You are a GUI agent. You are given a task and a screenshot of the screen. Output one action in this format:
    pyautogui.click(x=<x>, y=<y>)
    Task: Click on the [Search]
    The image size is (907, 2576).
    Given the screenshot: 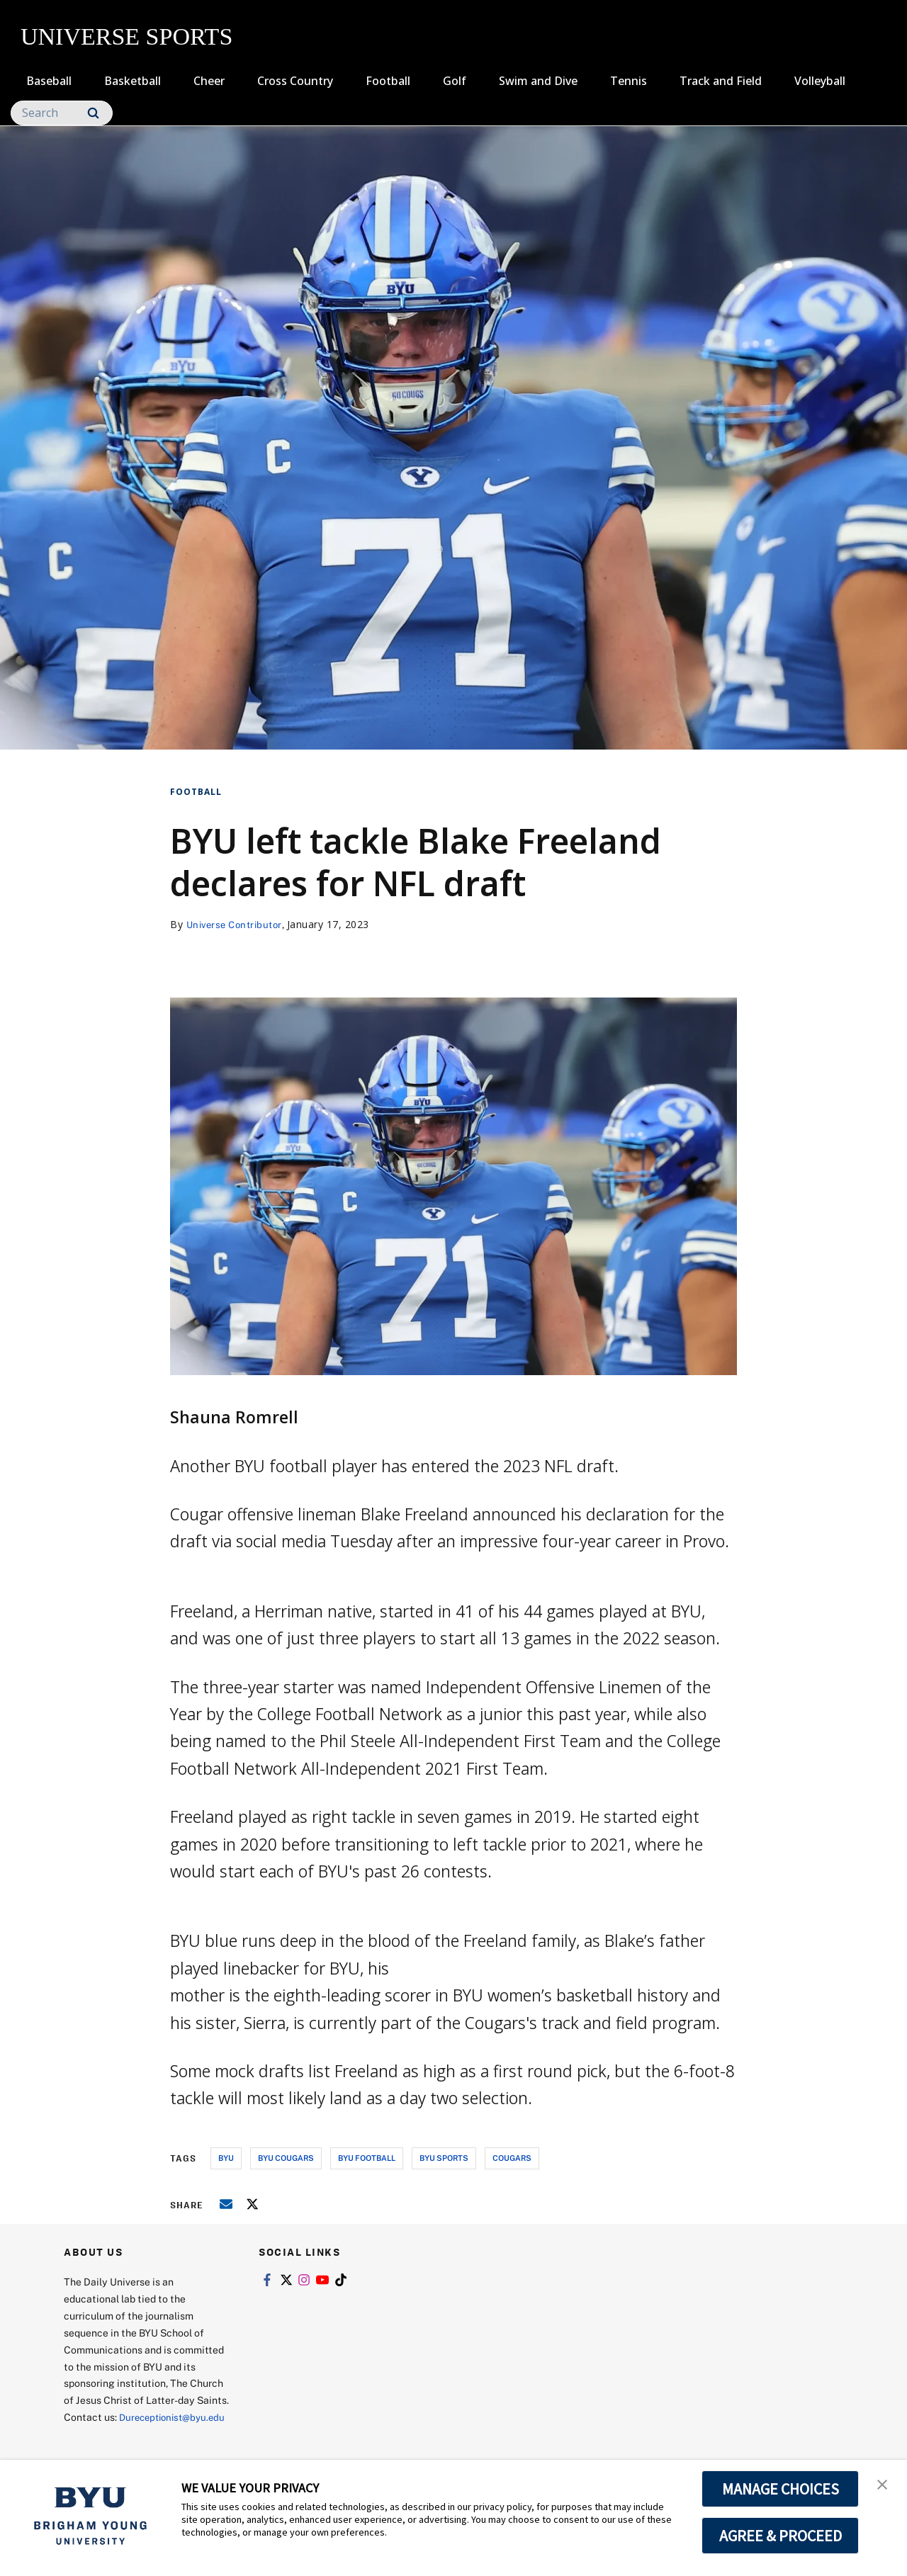 What is the action you would take?
    pyautogui.click(x=62, y=113)
    